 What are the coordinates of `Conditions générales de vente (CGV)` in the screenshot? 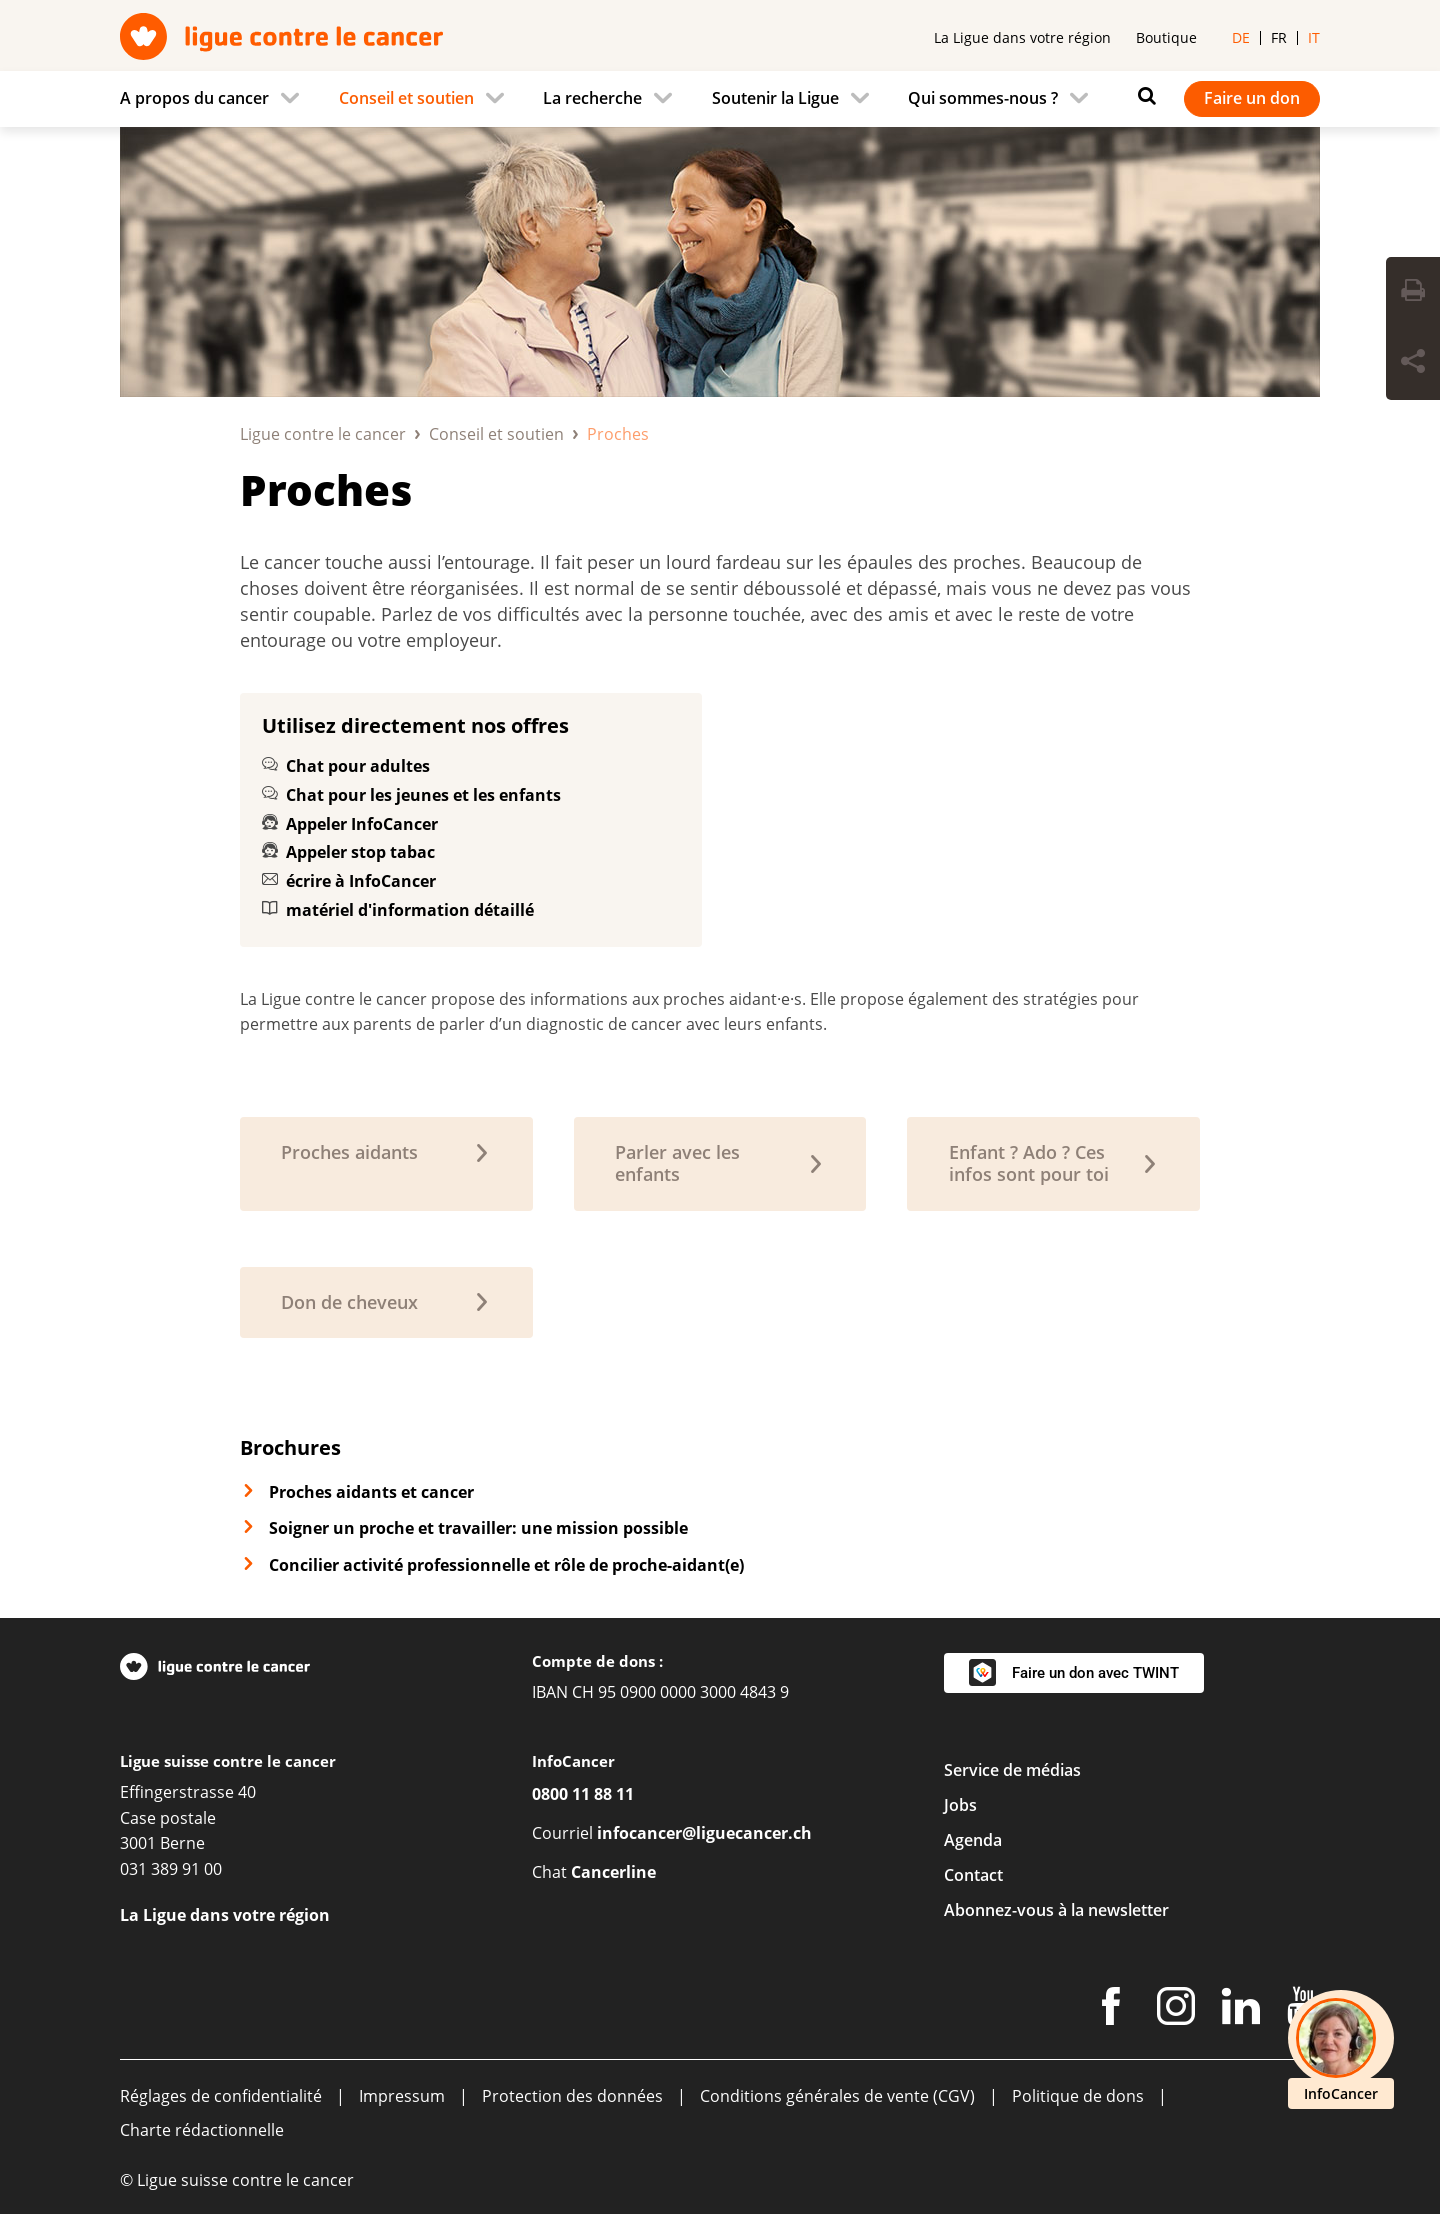 It's located at (837, 2096).